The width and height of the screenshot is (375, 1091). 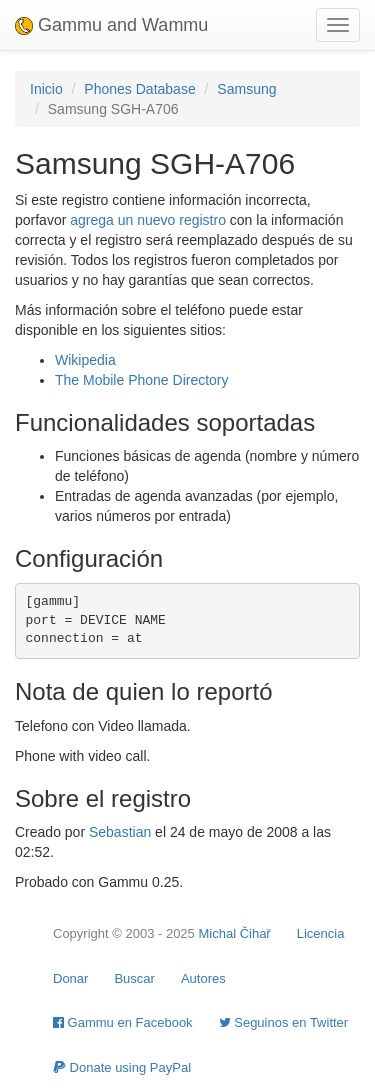 I want to click on Buscar, so click(x=134, y=978).